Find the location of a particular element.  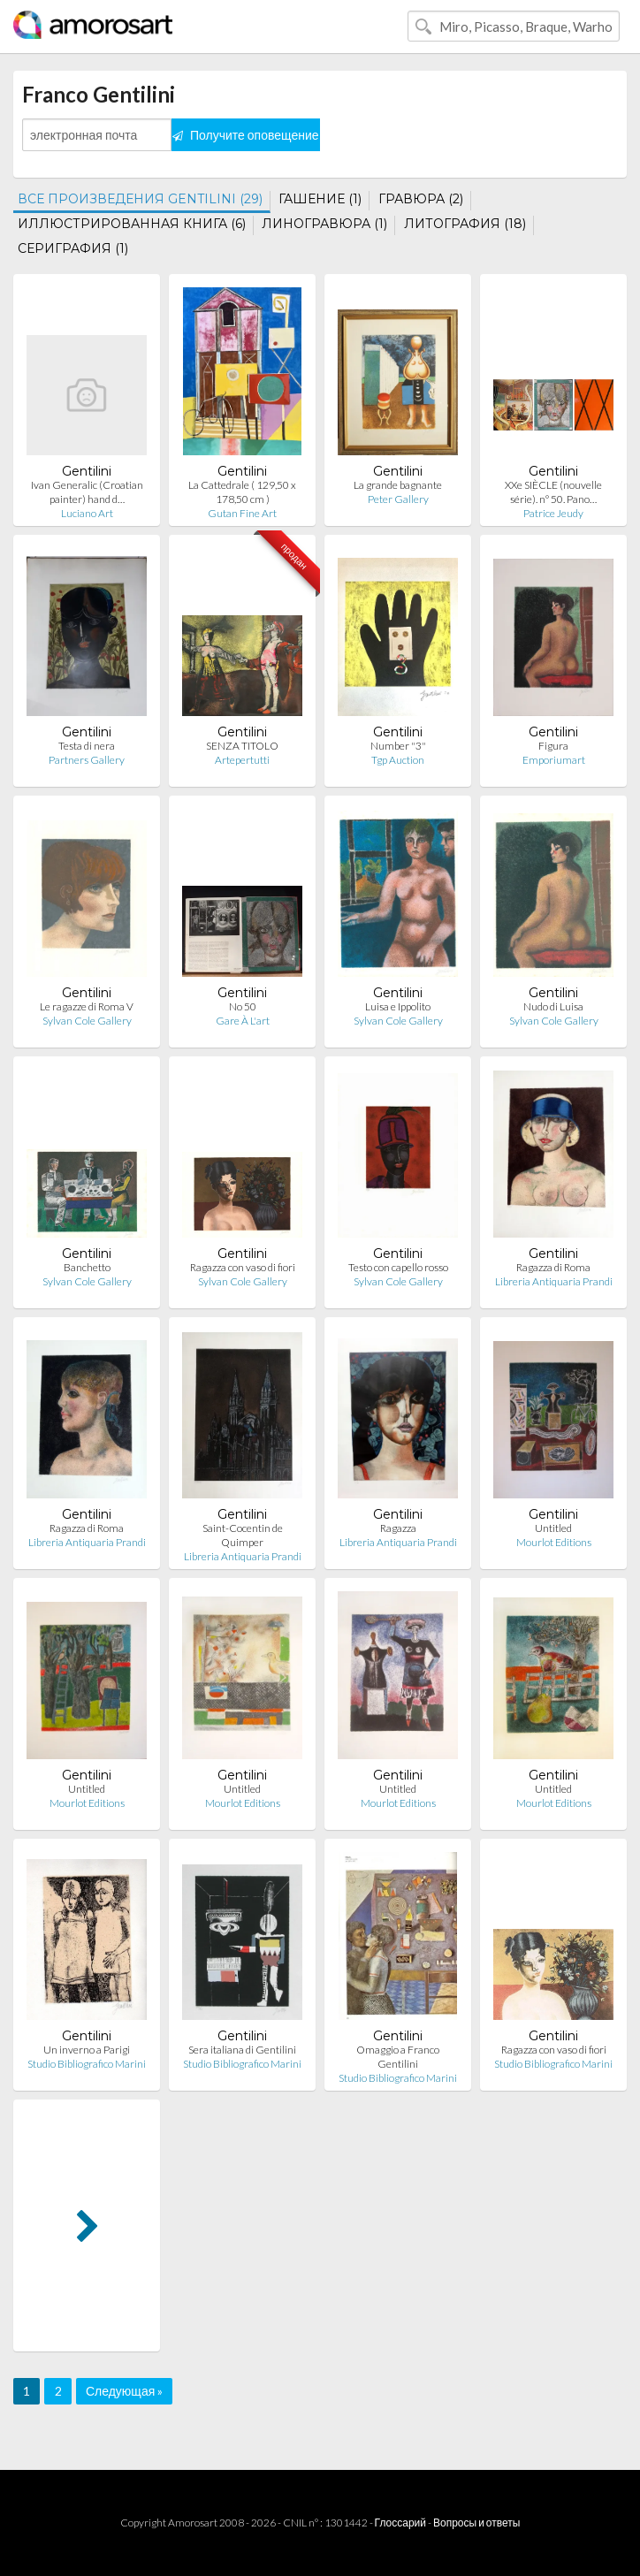

ВСЕ ПРОИЗВЕДЕНИЯ GENTILINI (29) is located at coordinates (140, 199).